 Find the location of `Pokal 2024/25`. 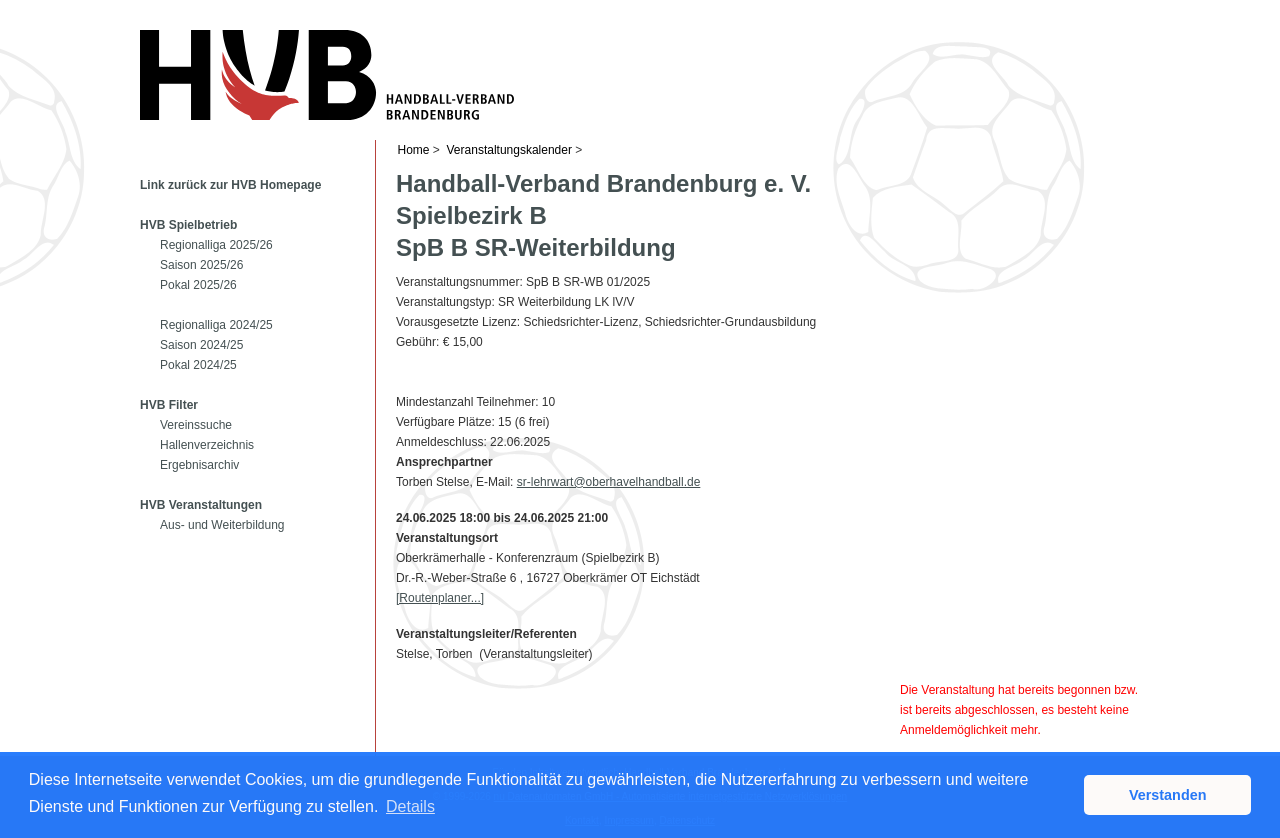

Pokal 2024/25 is located at coordinates (198, 365).